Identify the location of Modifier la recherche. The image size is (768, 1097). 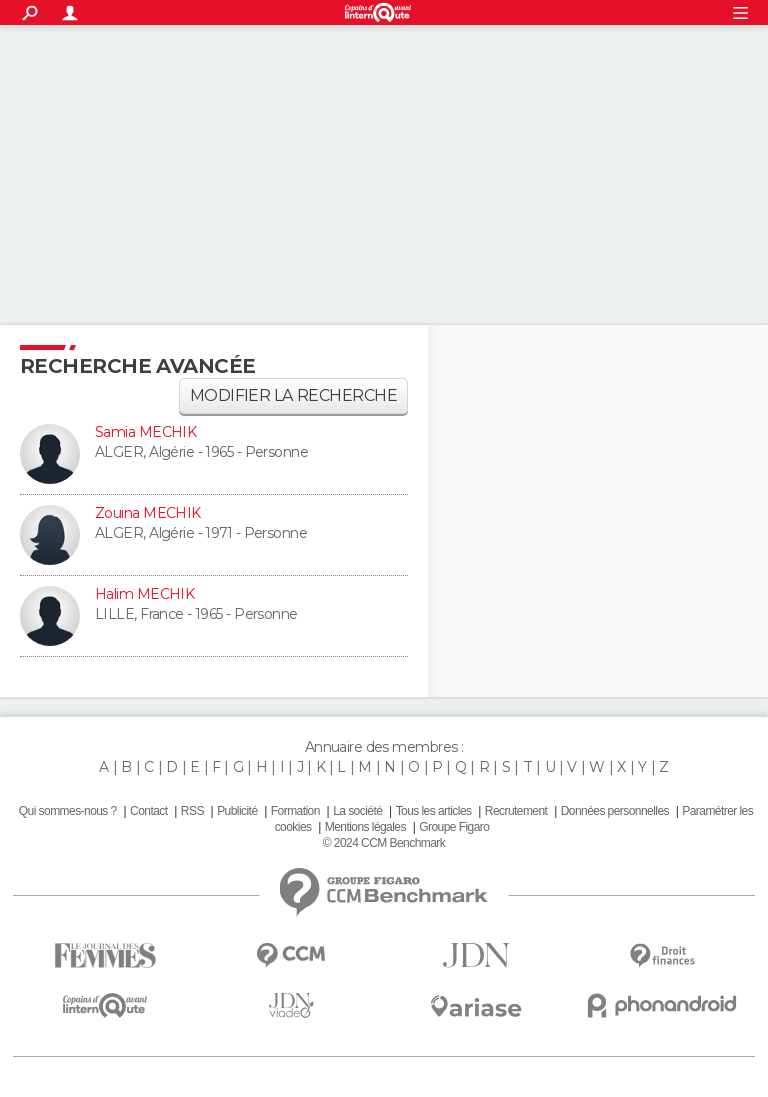
(293, 395).